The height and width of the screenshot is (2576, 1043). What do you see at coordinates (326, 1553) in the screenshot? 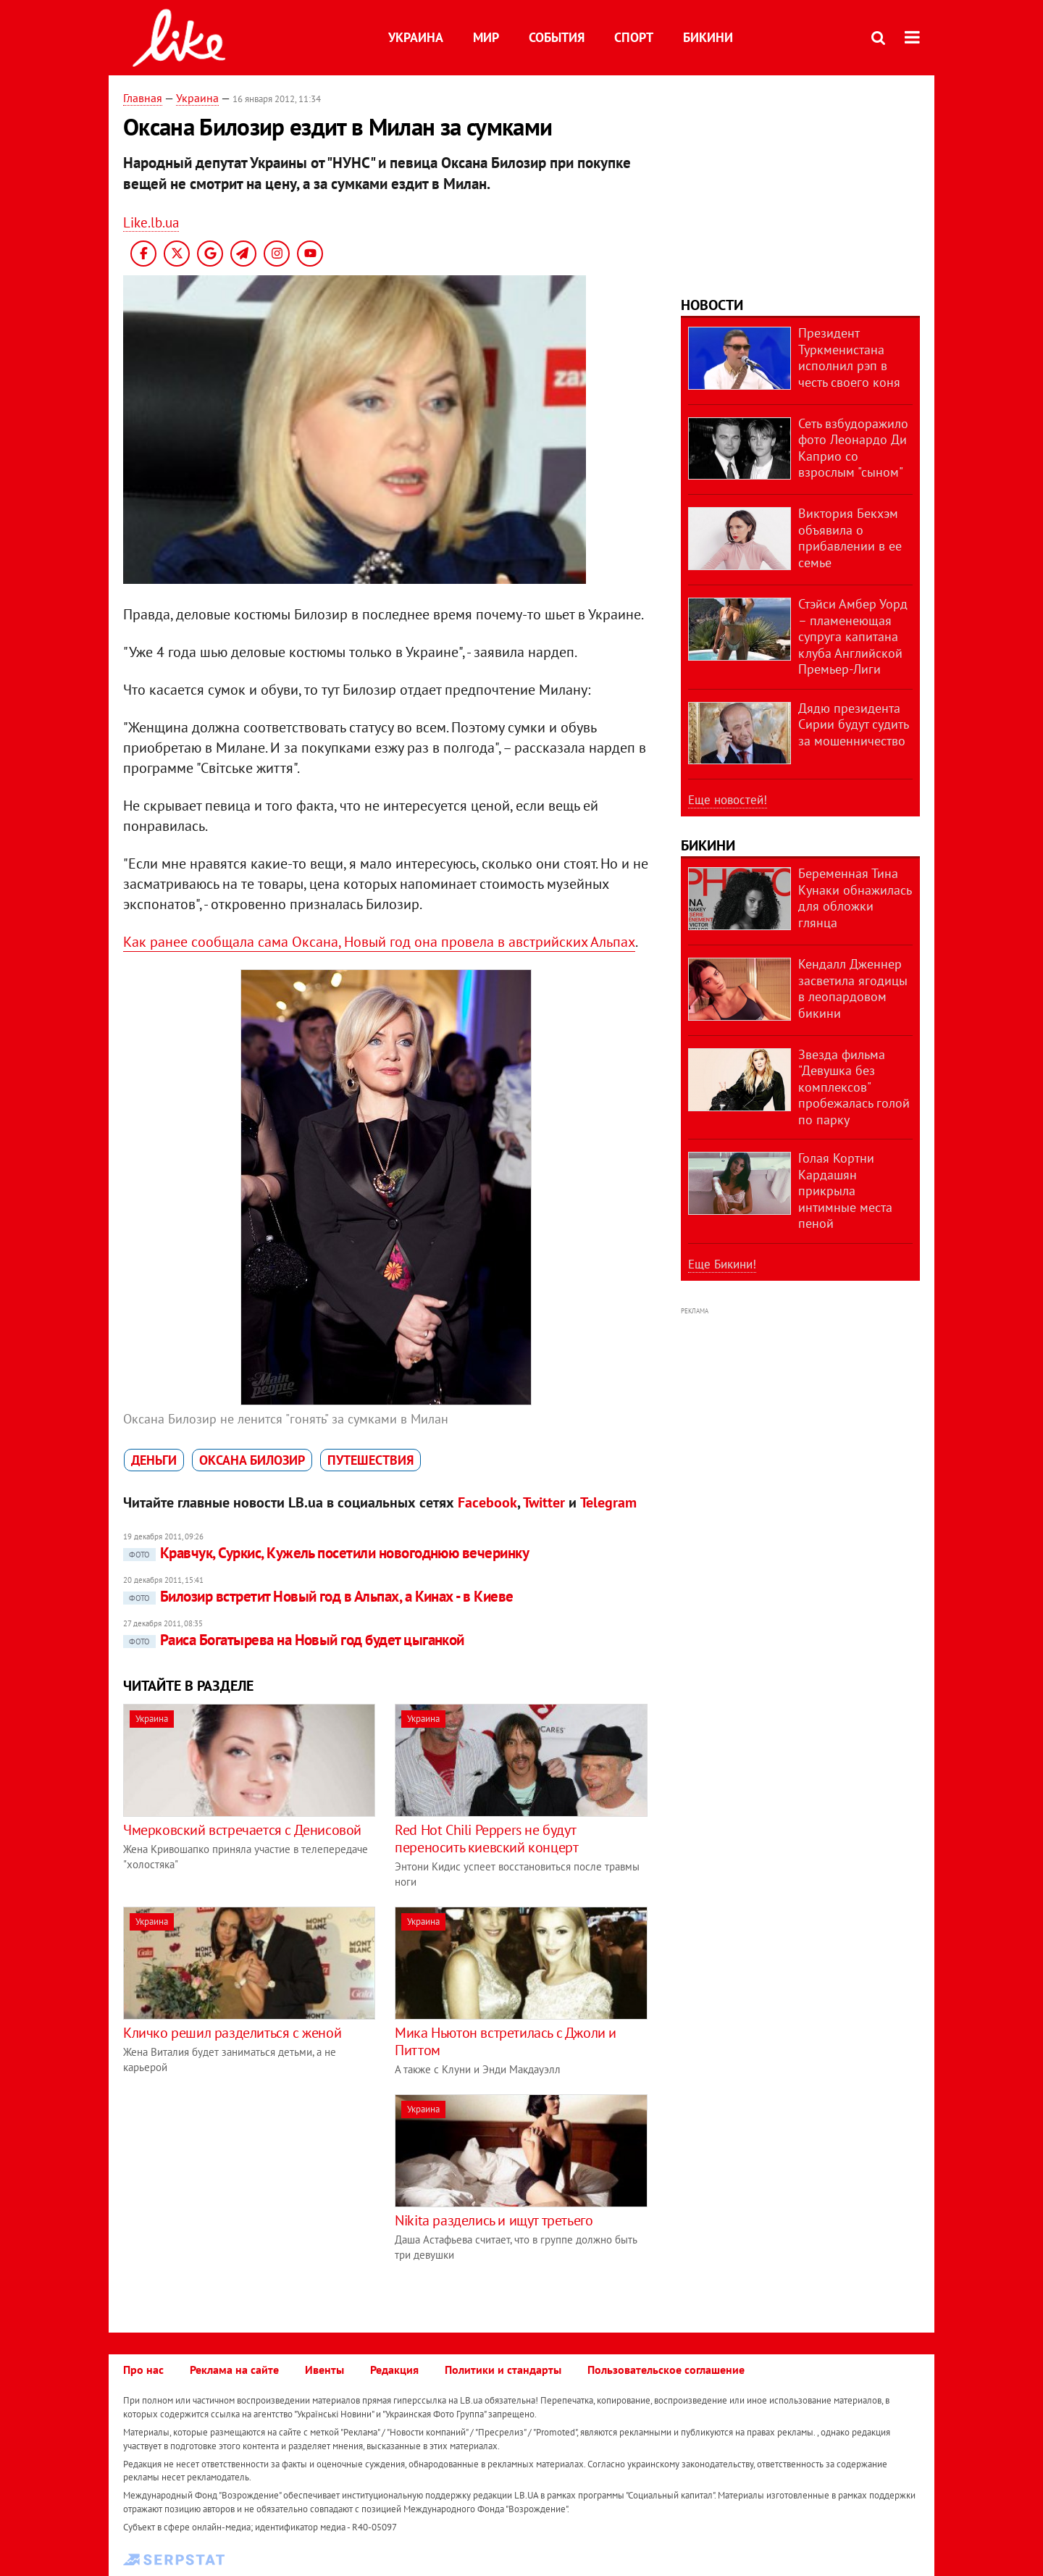
I see `Кравчук, Суркис, Кужель посетили новогоднюю вечеринку` at bounding box center [326, 1553].